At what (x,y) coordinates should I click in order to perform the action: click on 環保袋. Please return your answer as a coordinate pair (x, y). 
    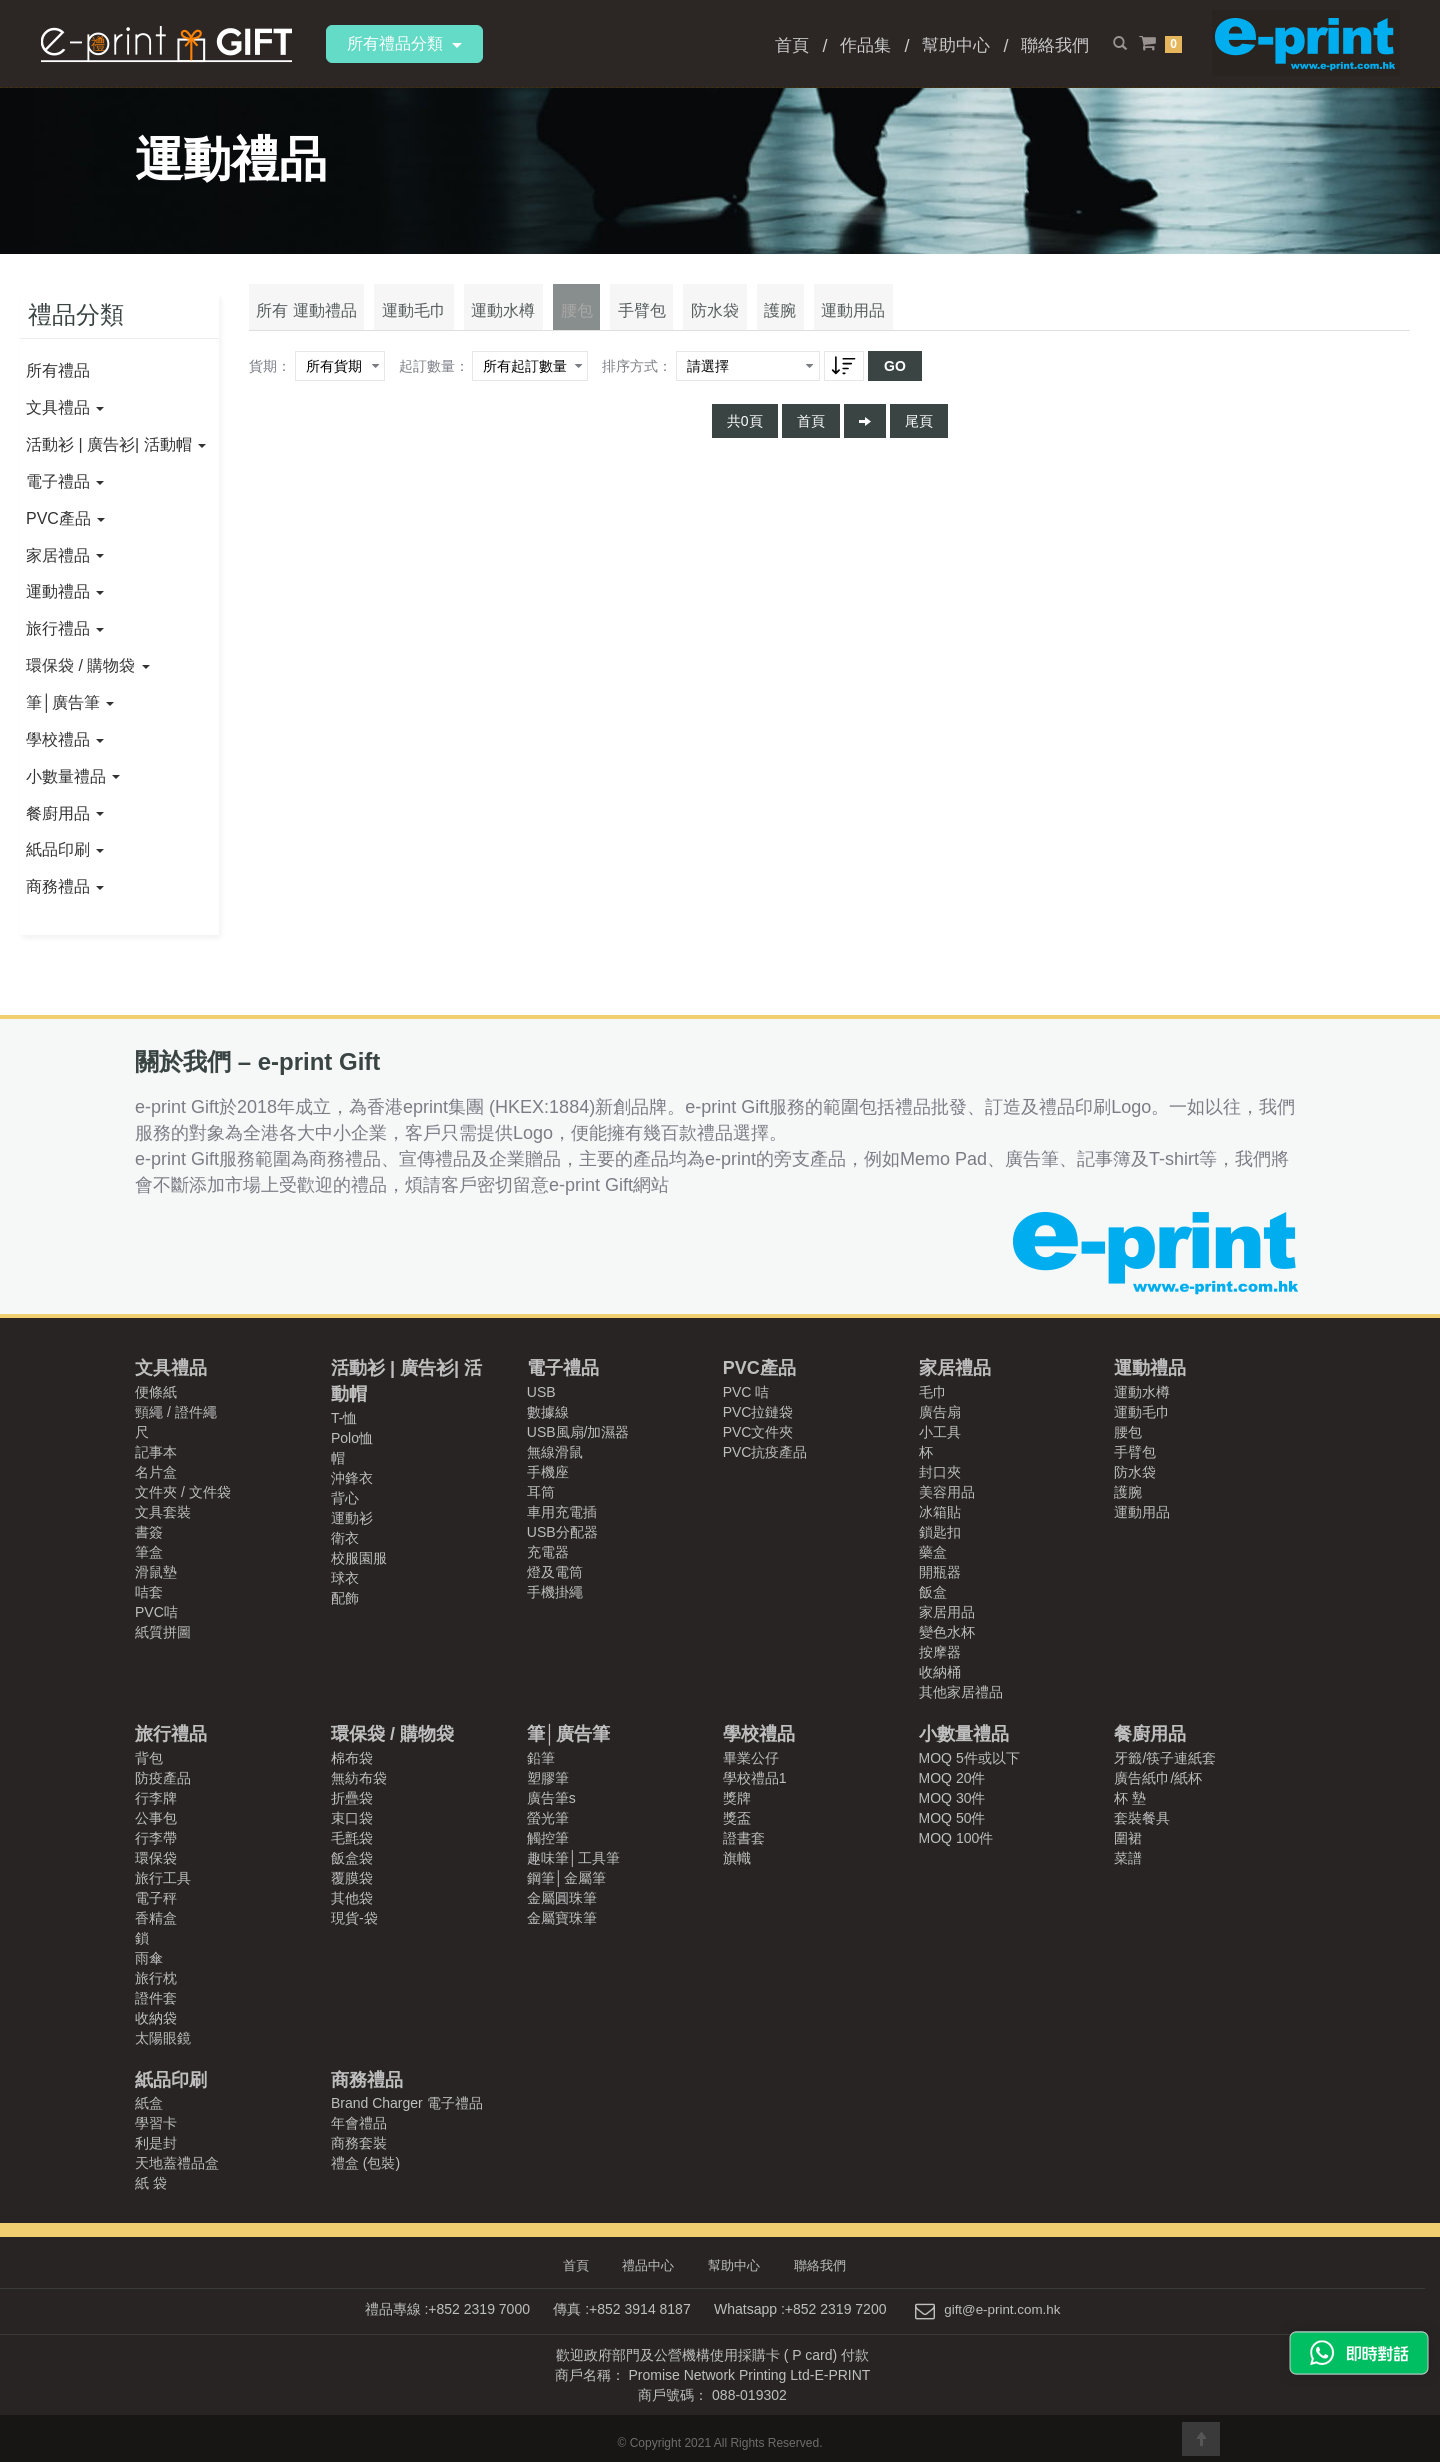
    Looking at the image, I should click on (156, 1858).